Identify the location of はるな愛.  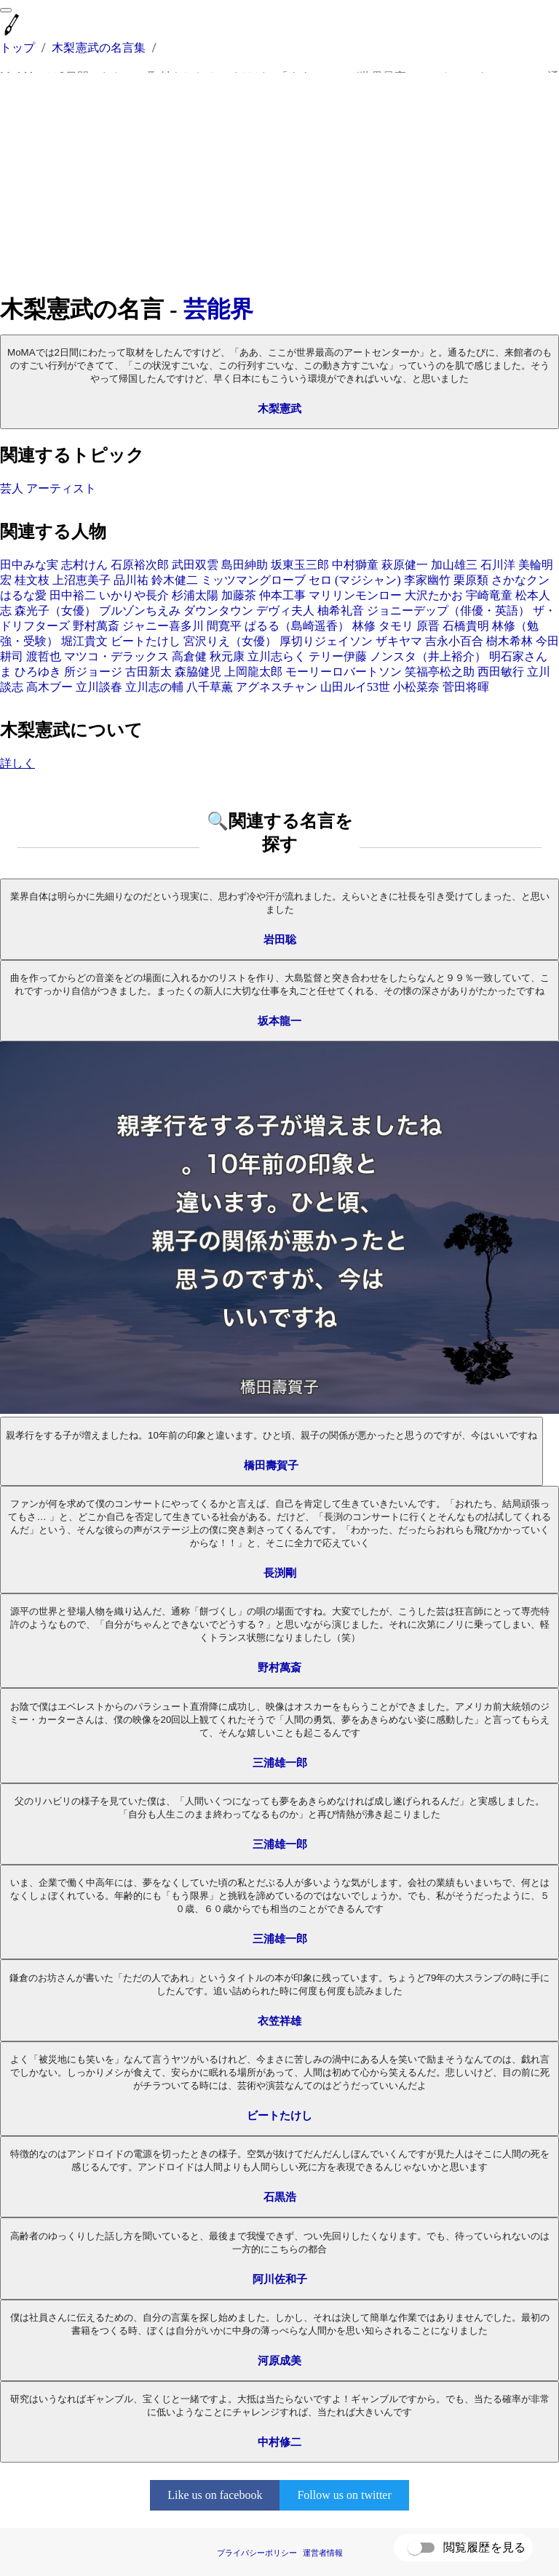
(23, 595).